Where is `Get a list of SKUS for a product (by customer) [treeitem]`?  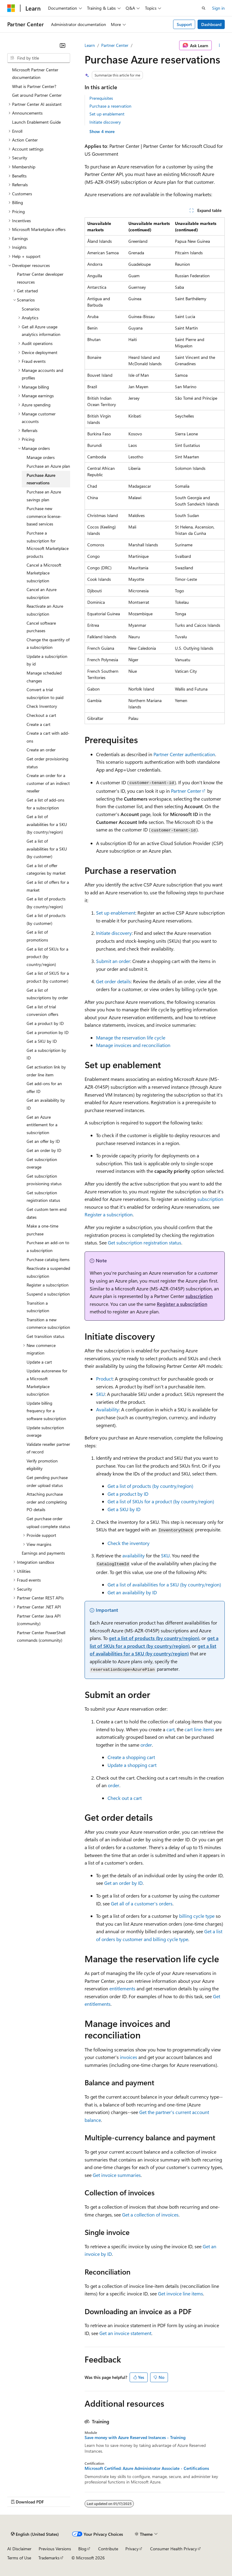
Get a list of SKUS for a product (by customer) [treeitem] is located at coordinates (48, 977).